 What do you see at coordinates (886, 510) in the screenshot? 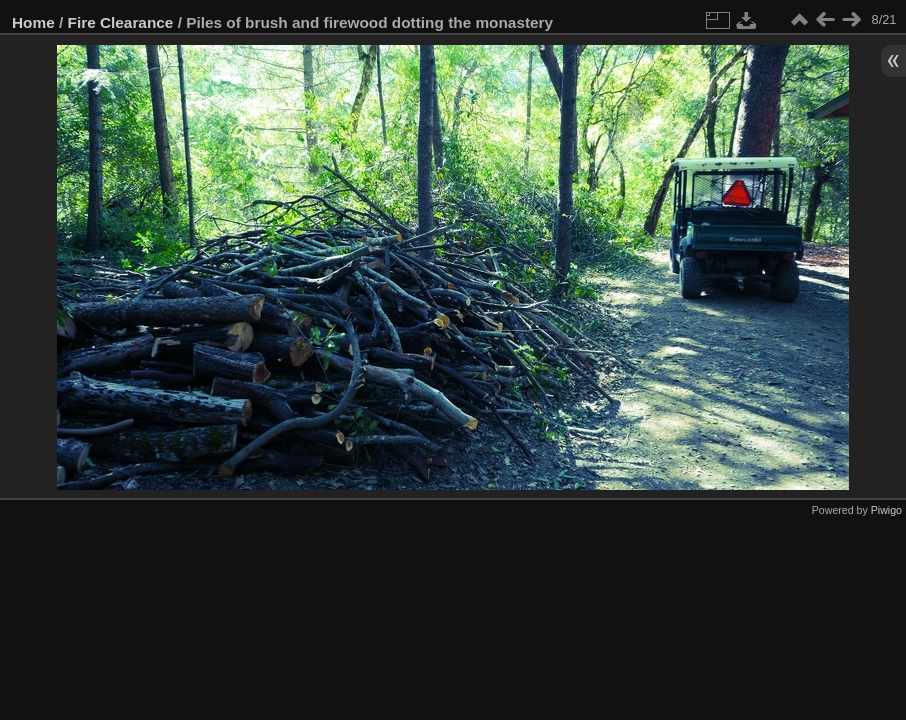
I see `Piwigo` at bounding box center [886, 510].